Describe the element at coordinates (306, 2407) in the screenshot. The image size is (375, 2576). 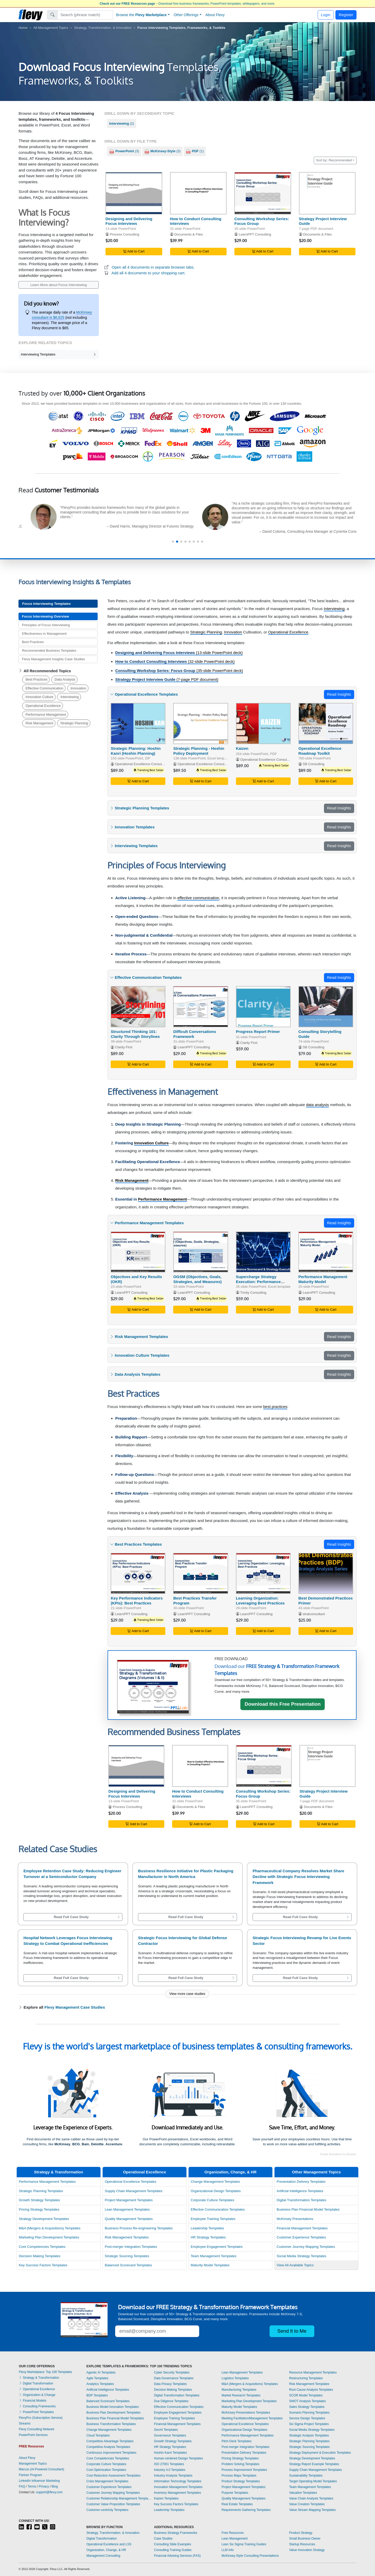
I see `Sales Strategy Templates` at that location.